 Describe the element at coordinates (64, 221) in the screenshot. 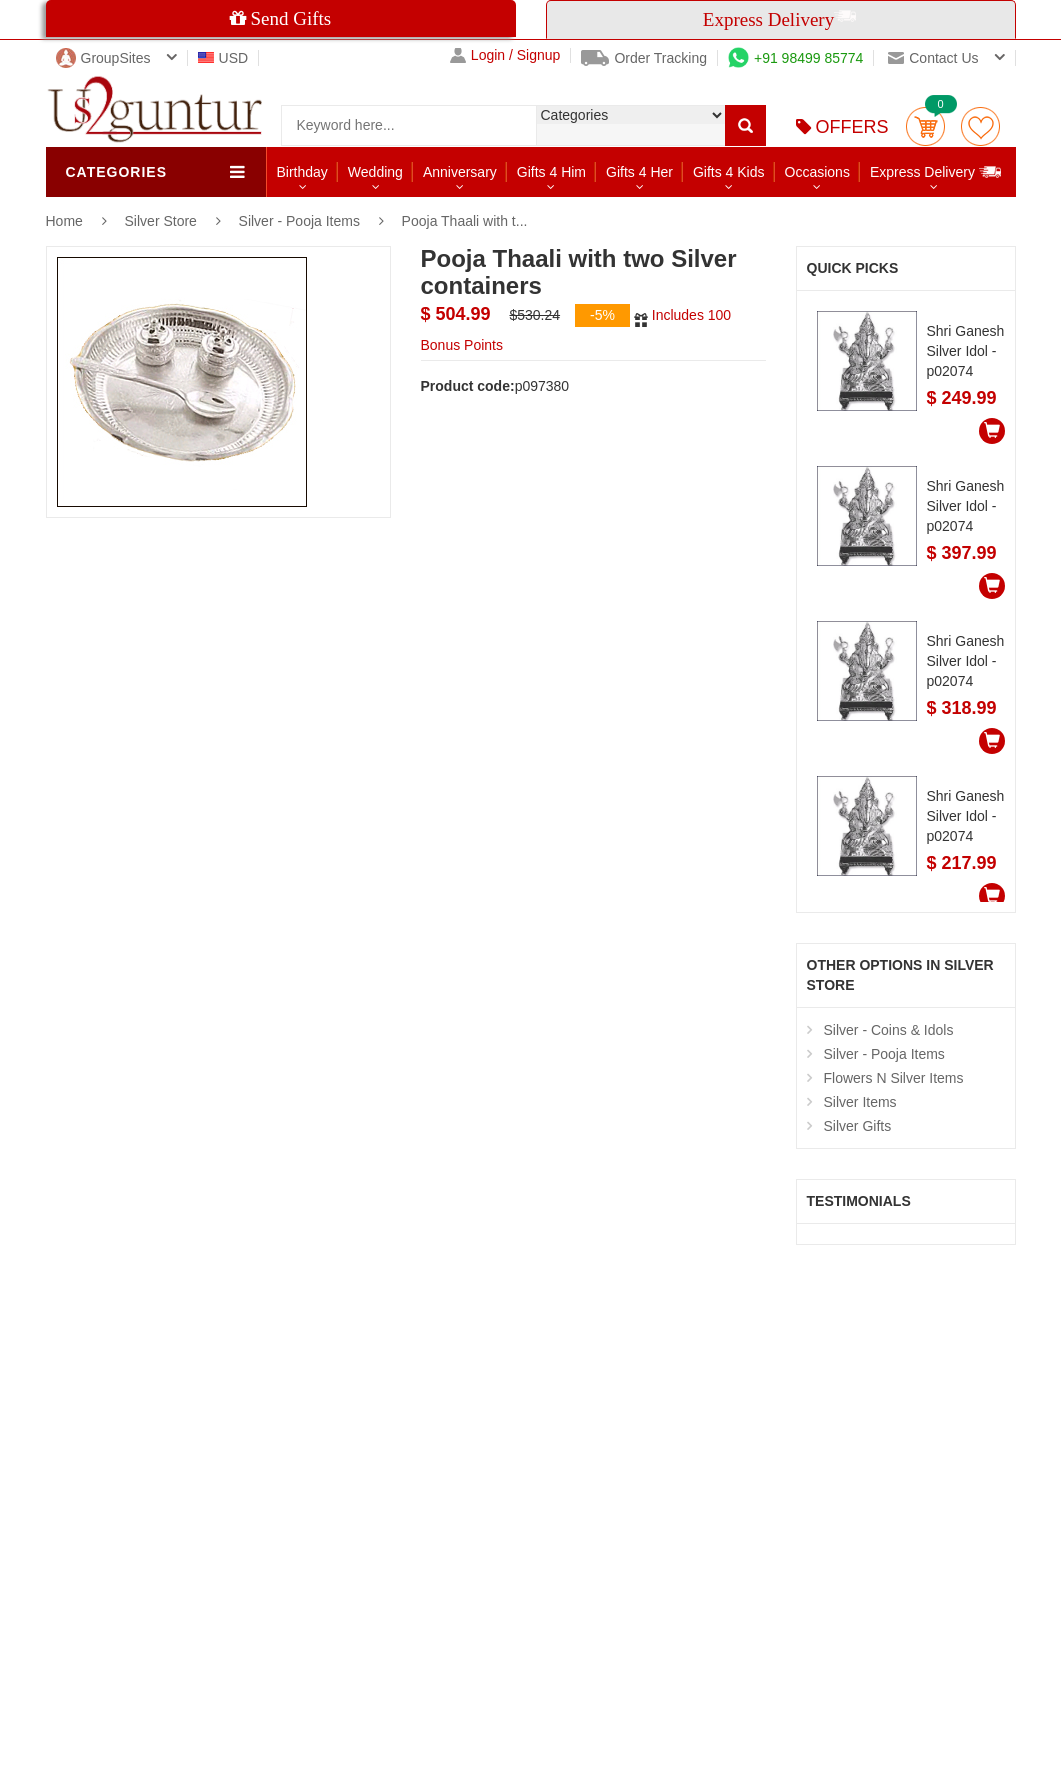

I see `Home` at that location.